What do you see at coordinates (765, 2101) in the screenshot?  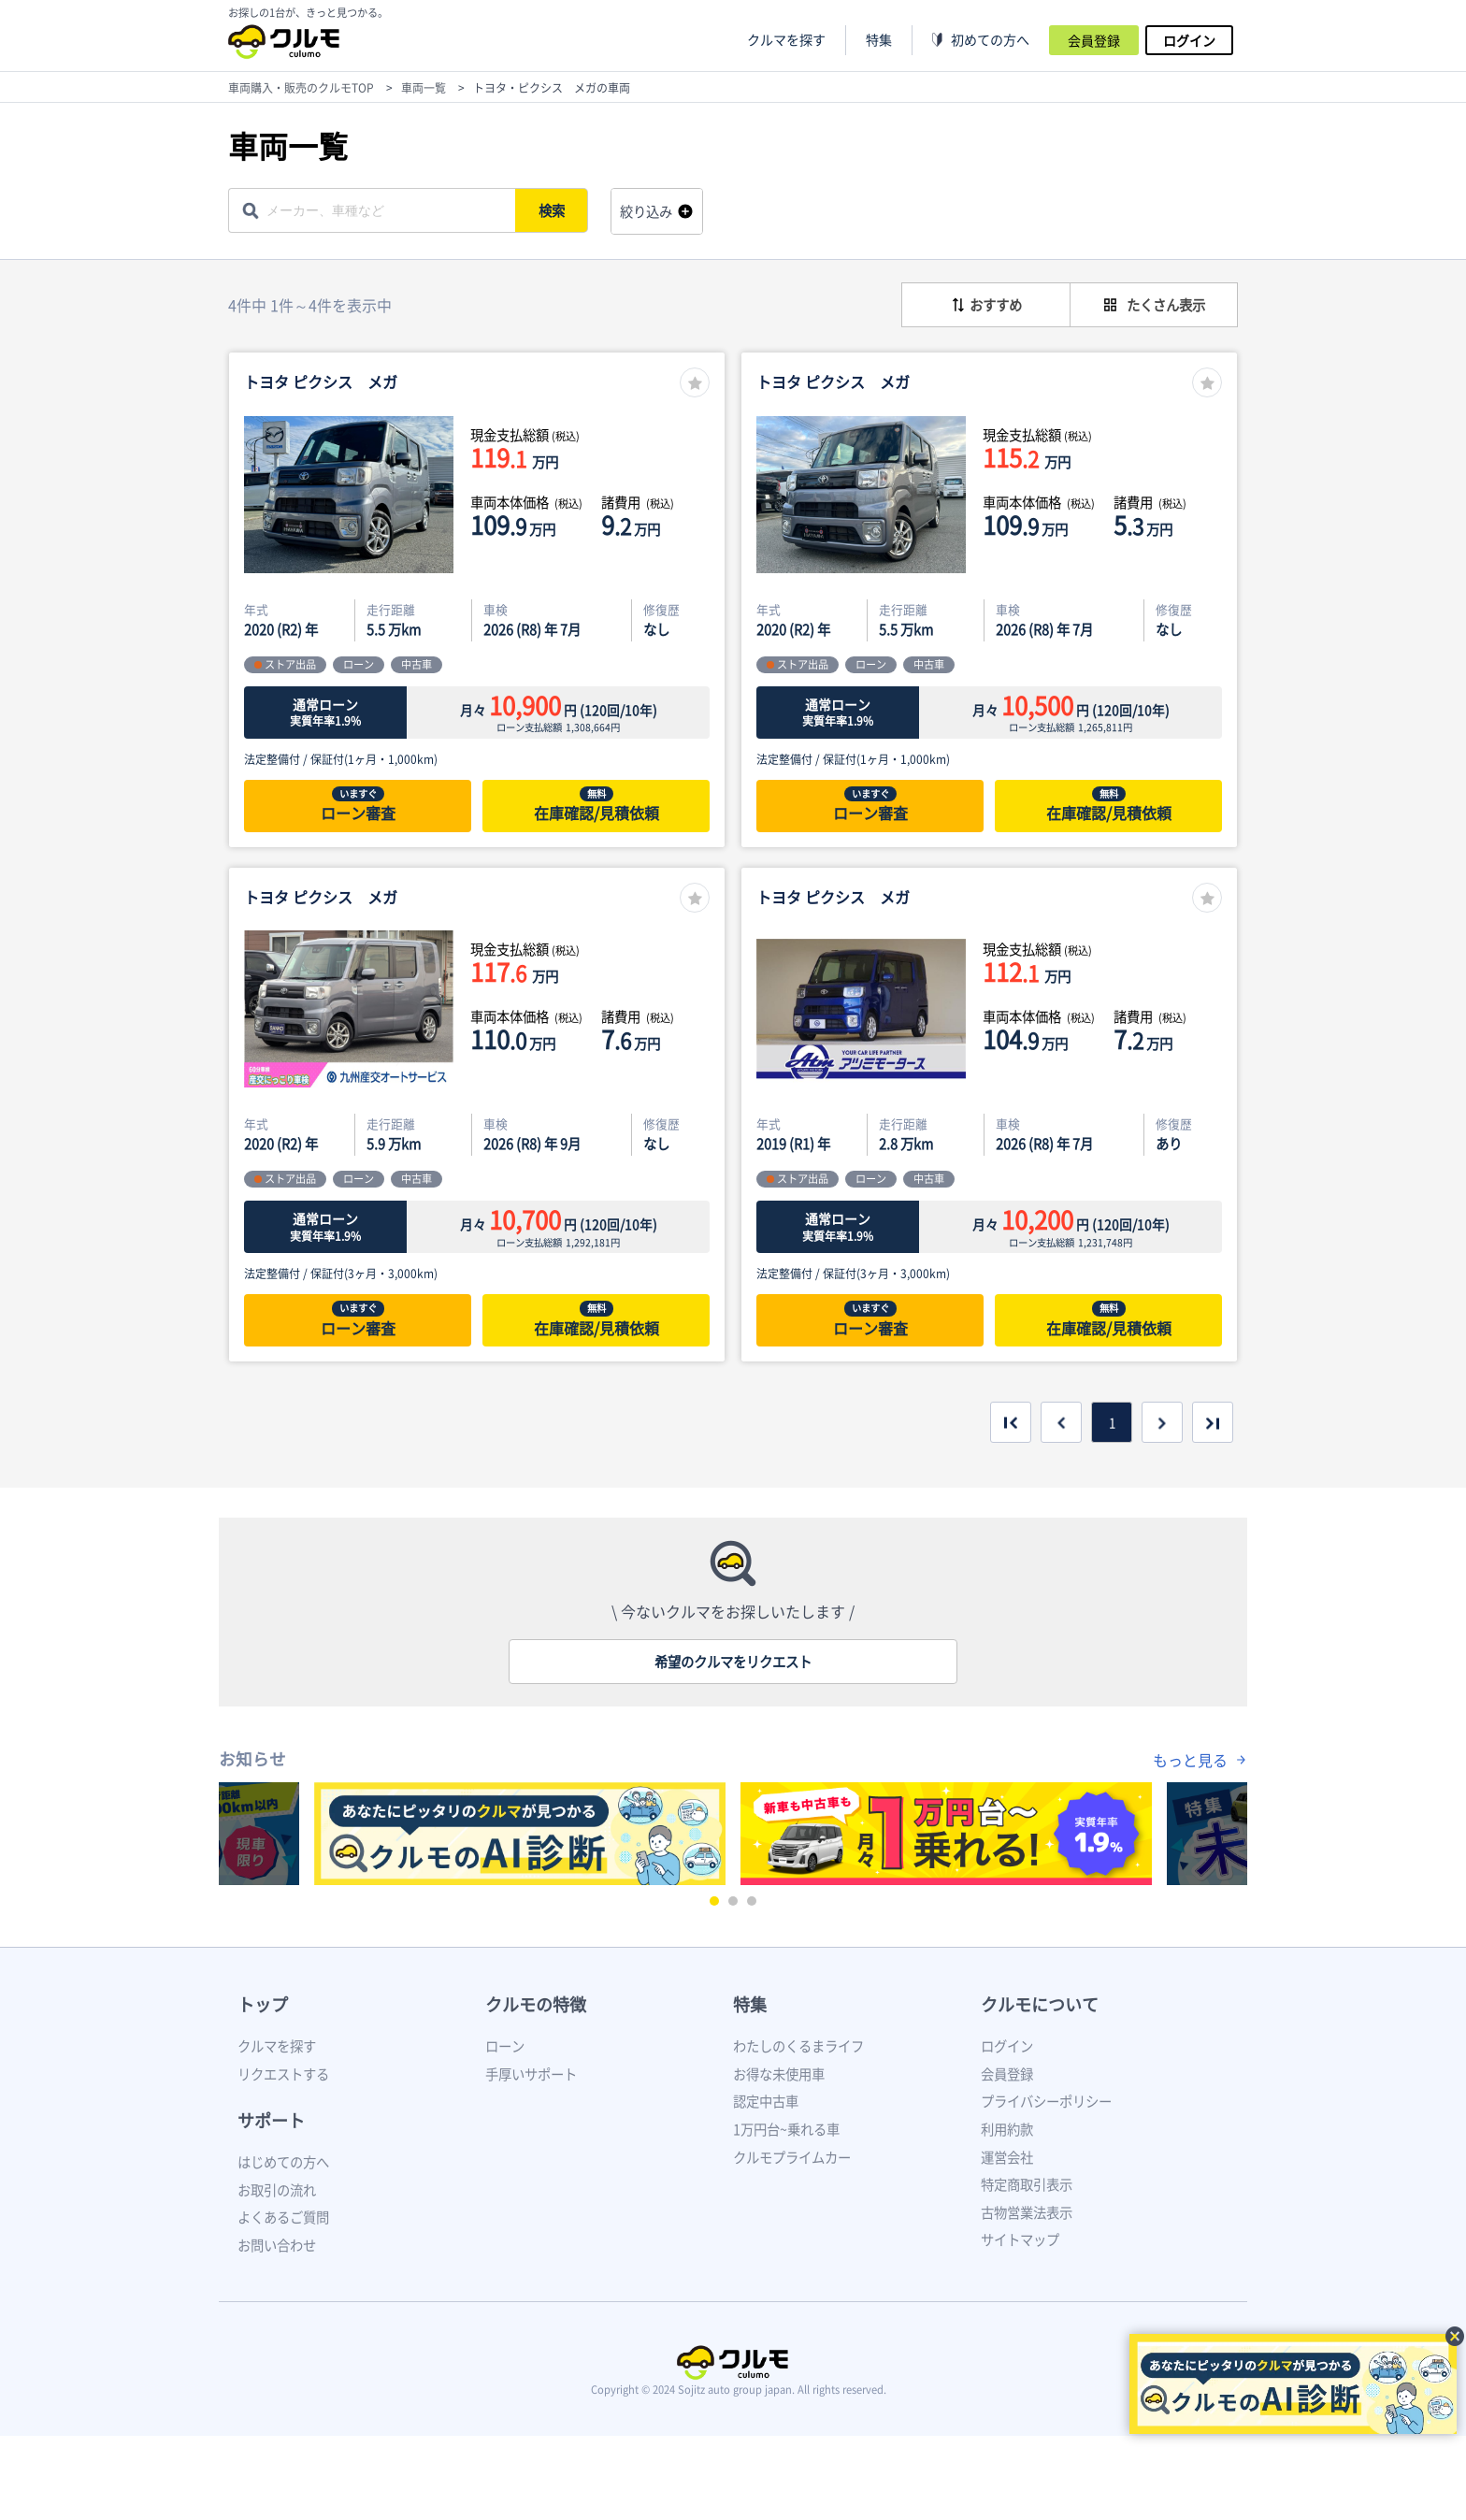 I see `認定中古車` at bounding box center [765, 2101].